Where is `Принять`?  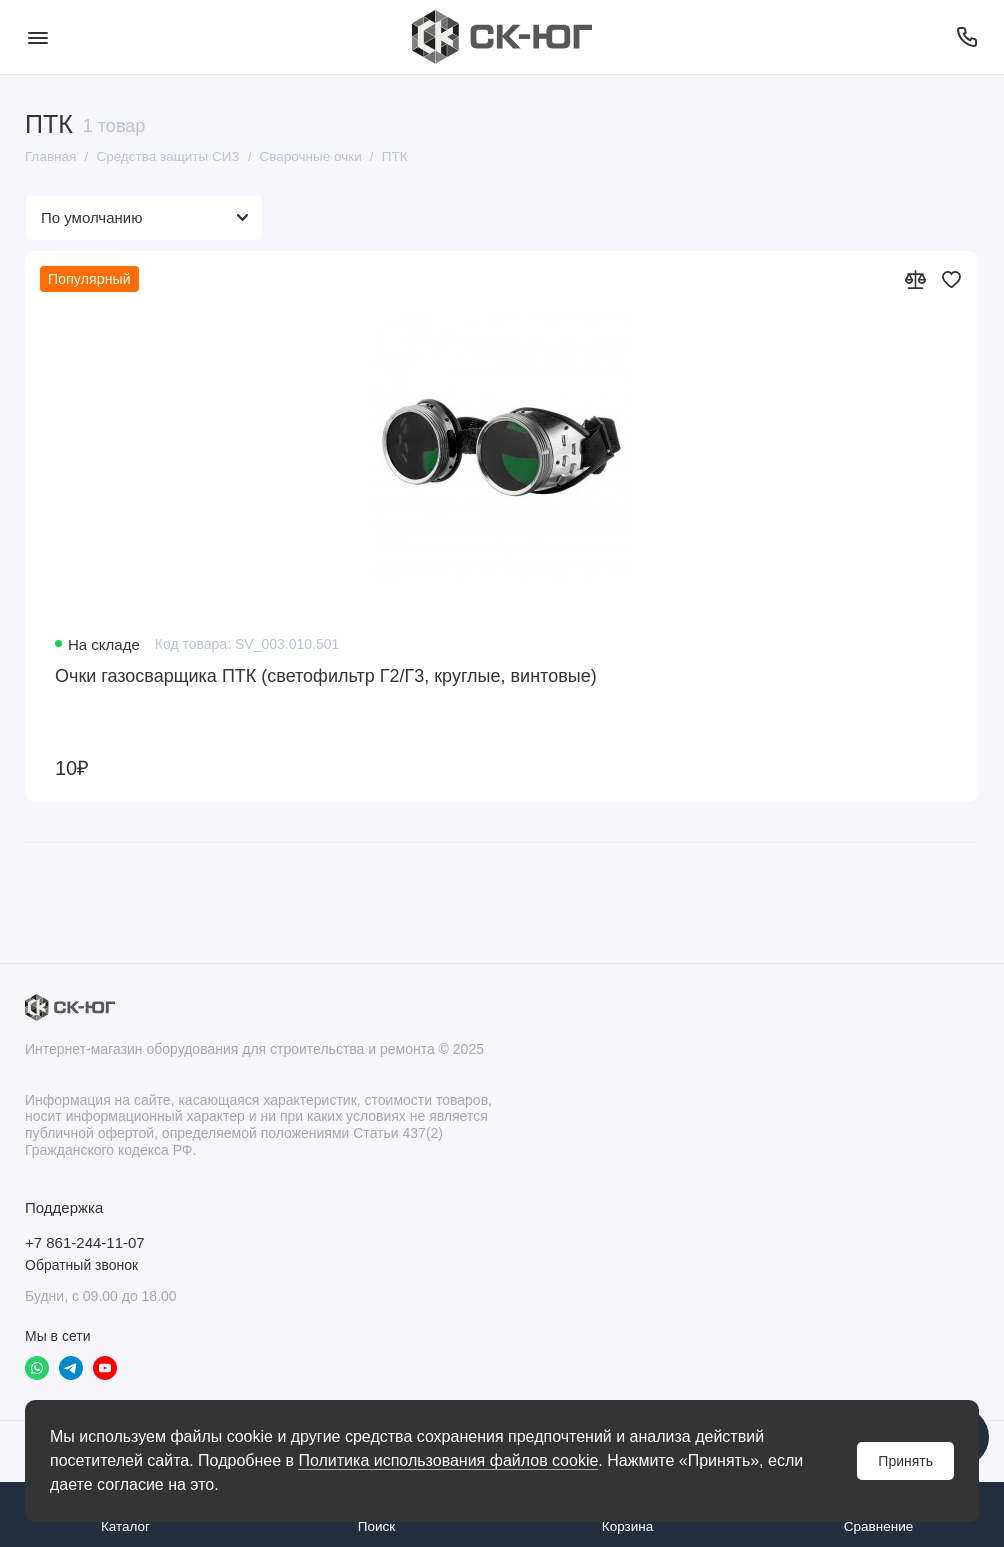 Принять is located at coordinates (905, 1461).